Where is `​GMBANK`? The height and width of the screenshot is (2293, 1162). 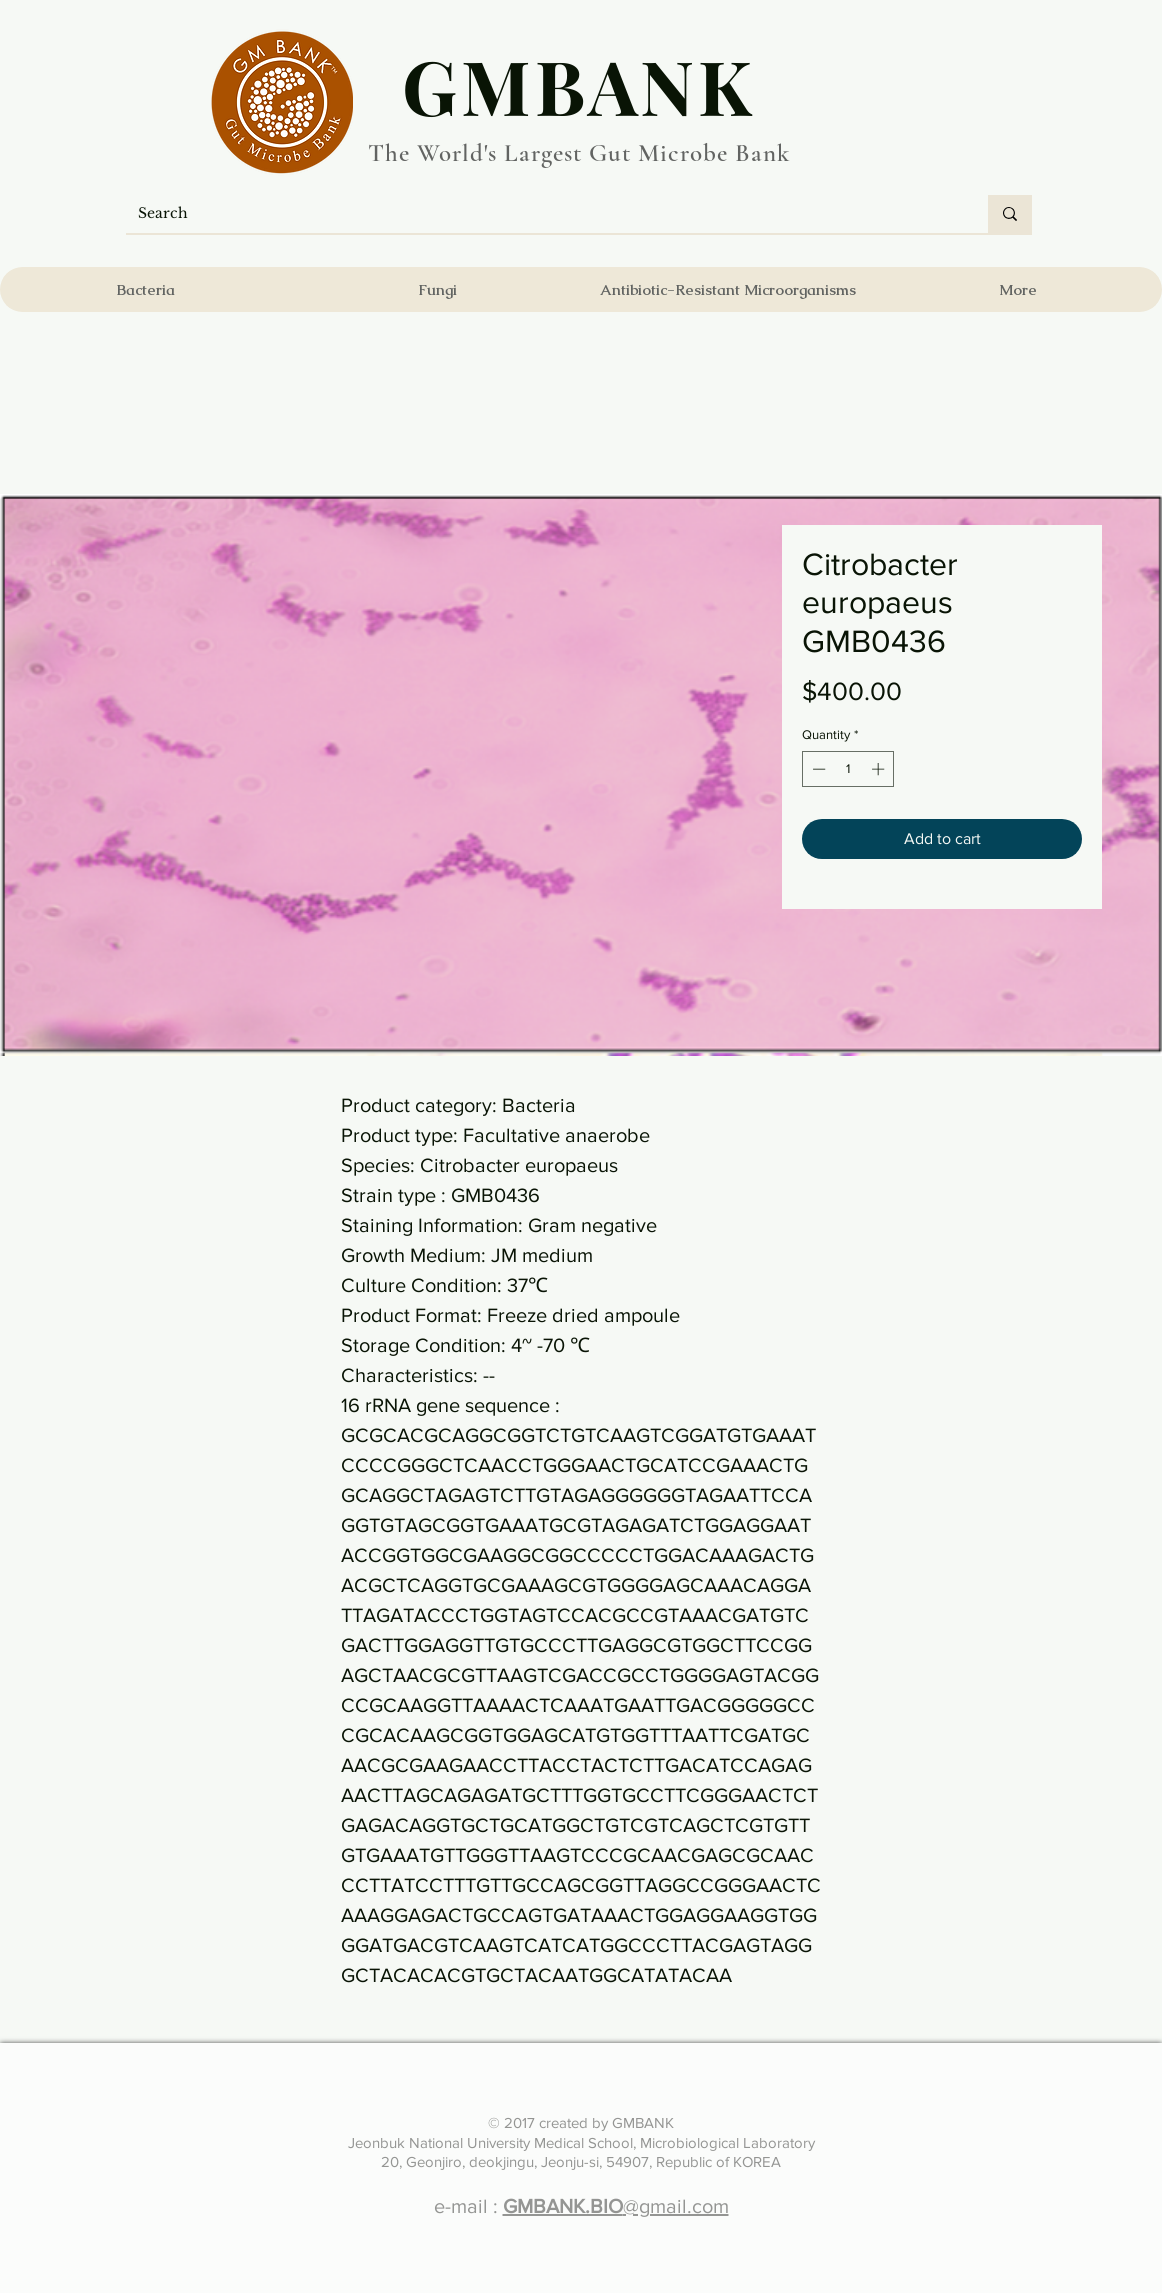
​GMBANK is located at coordinates (579, 85).